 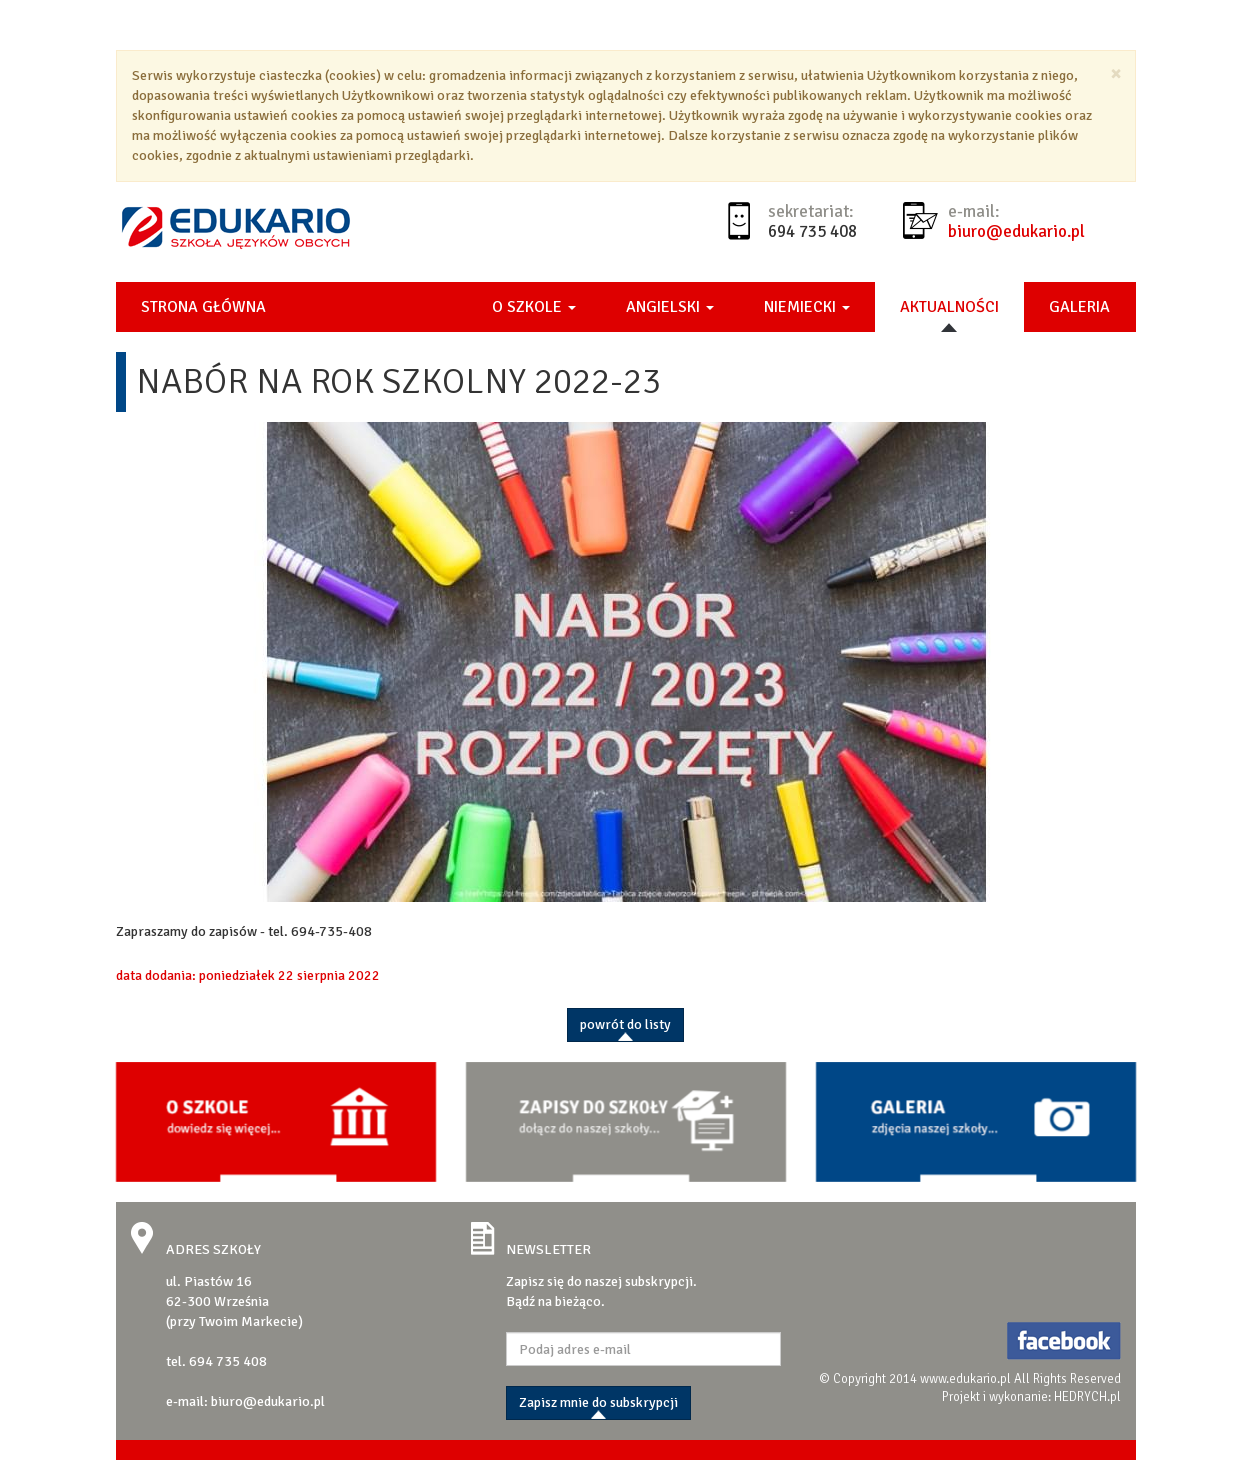 I want to click on powrót do listy, so click(x=625, y=1024).